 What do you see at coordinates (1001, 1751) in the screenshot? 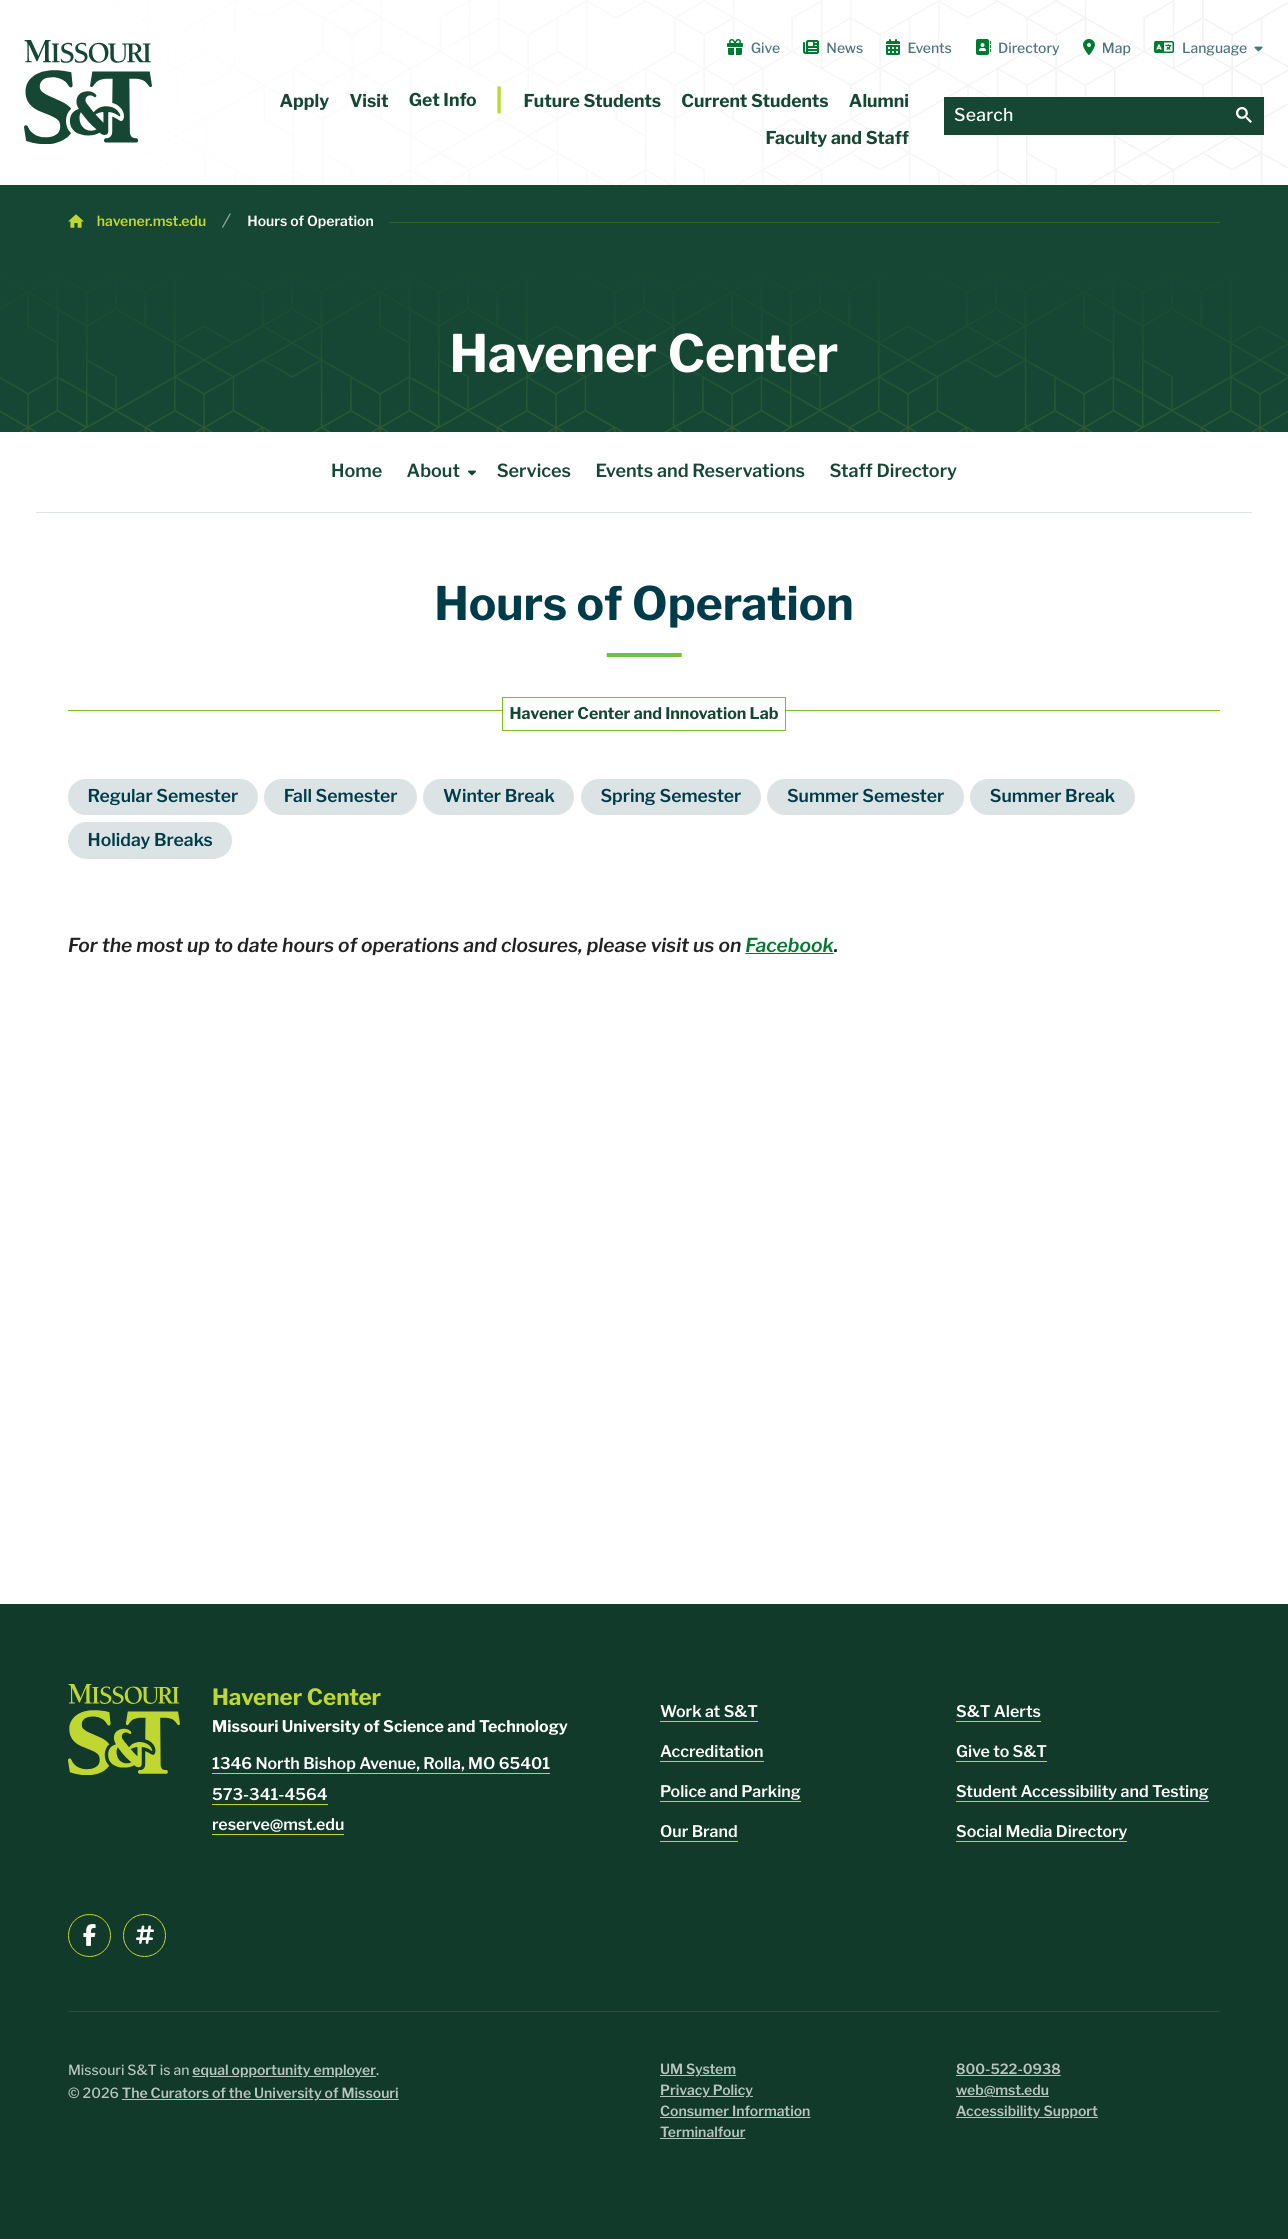
I see `Give to S&T` at bounding box center [1001, 1751].